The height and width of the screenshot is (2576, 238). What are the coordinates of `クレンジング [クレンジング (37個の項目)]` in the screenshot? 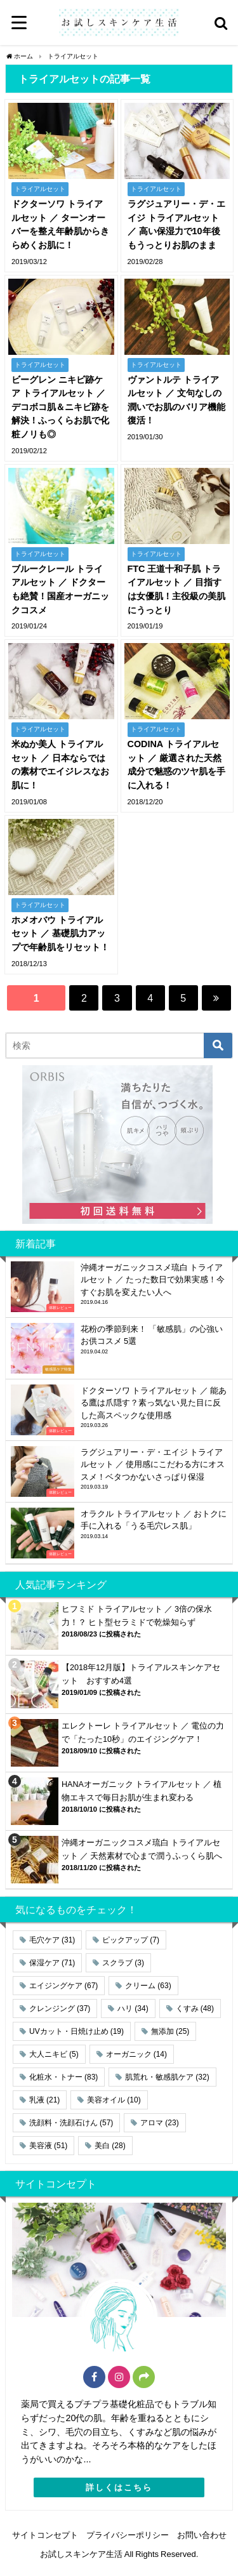 It's located at (59, 2008).